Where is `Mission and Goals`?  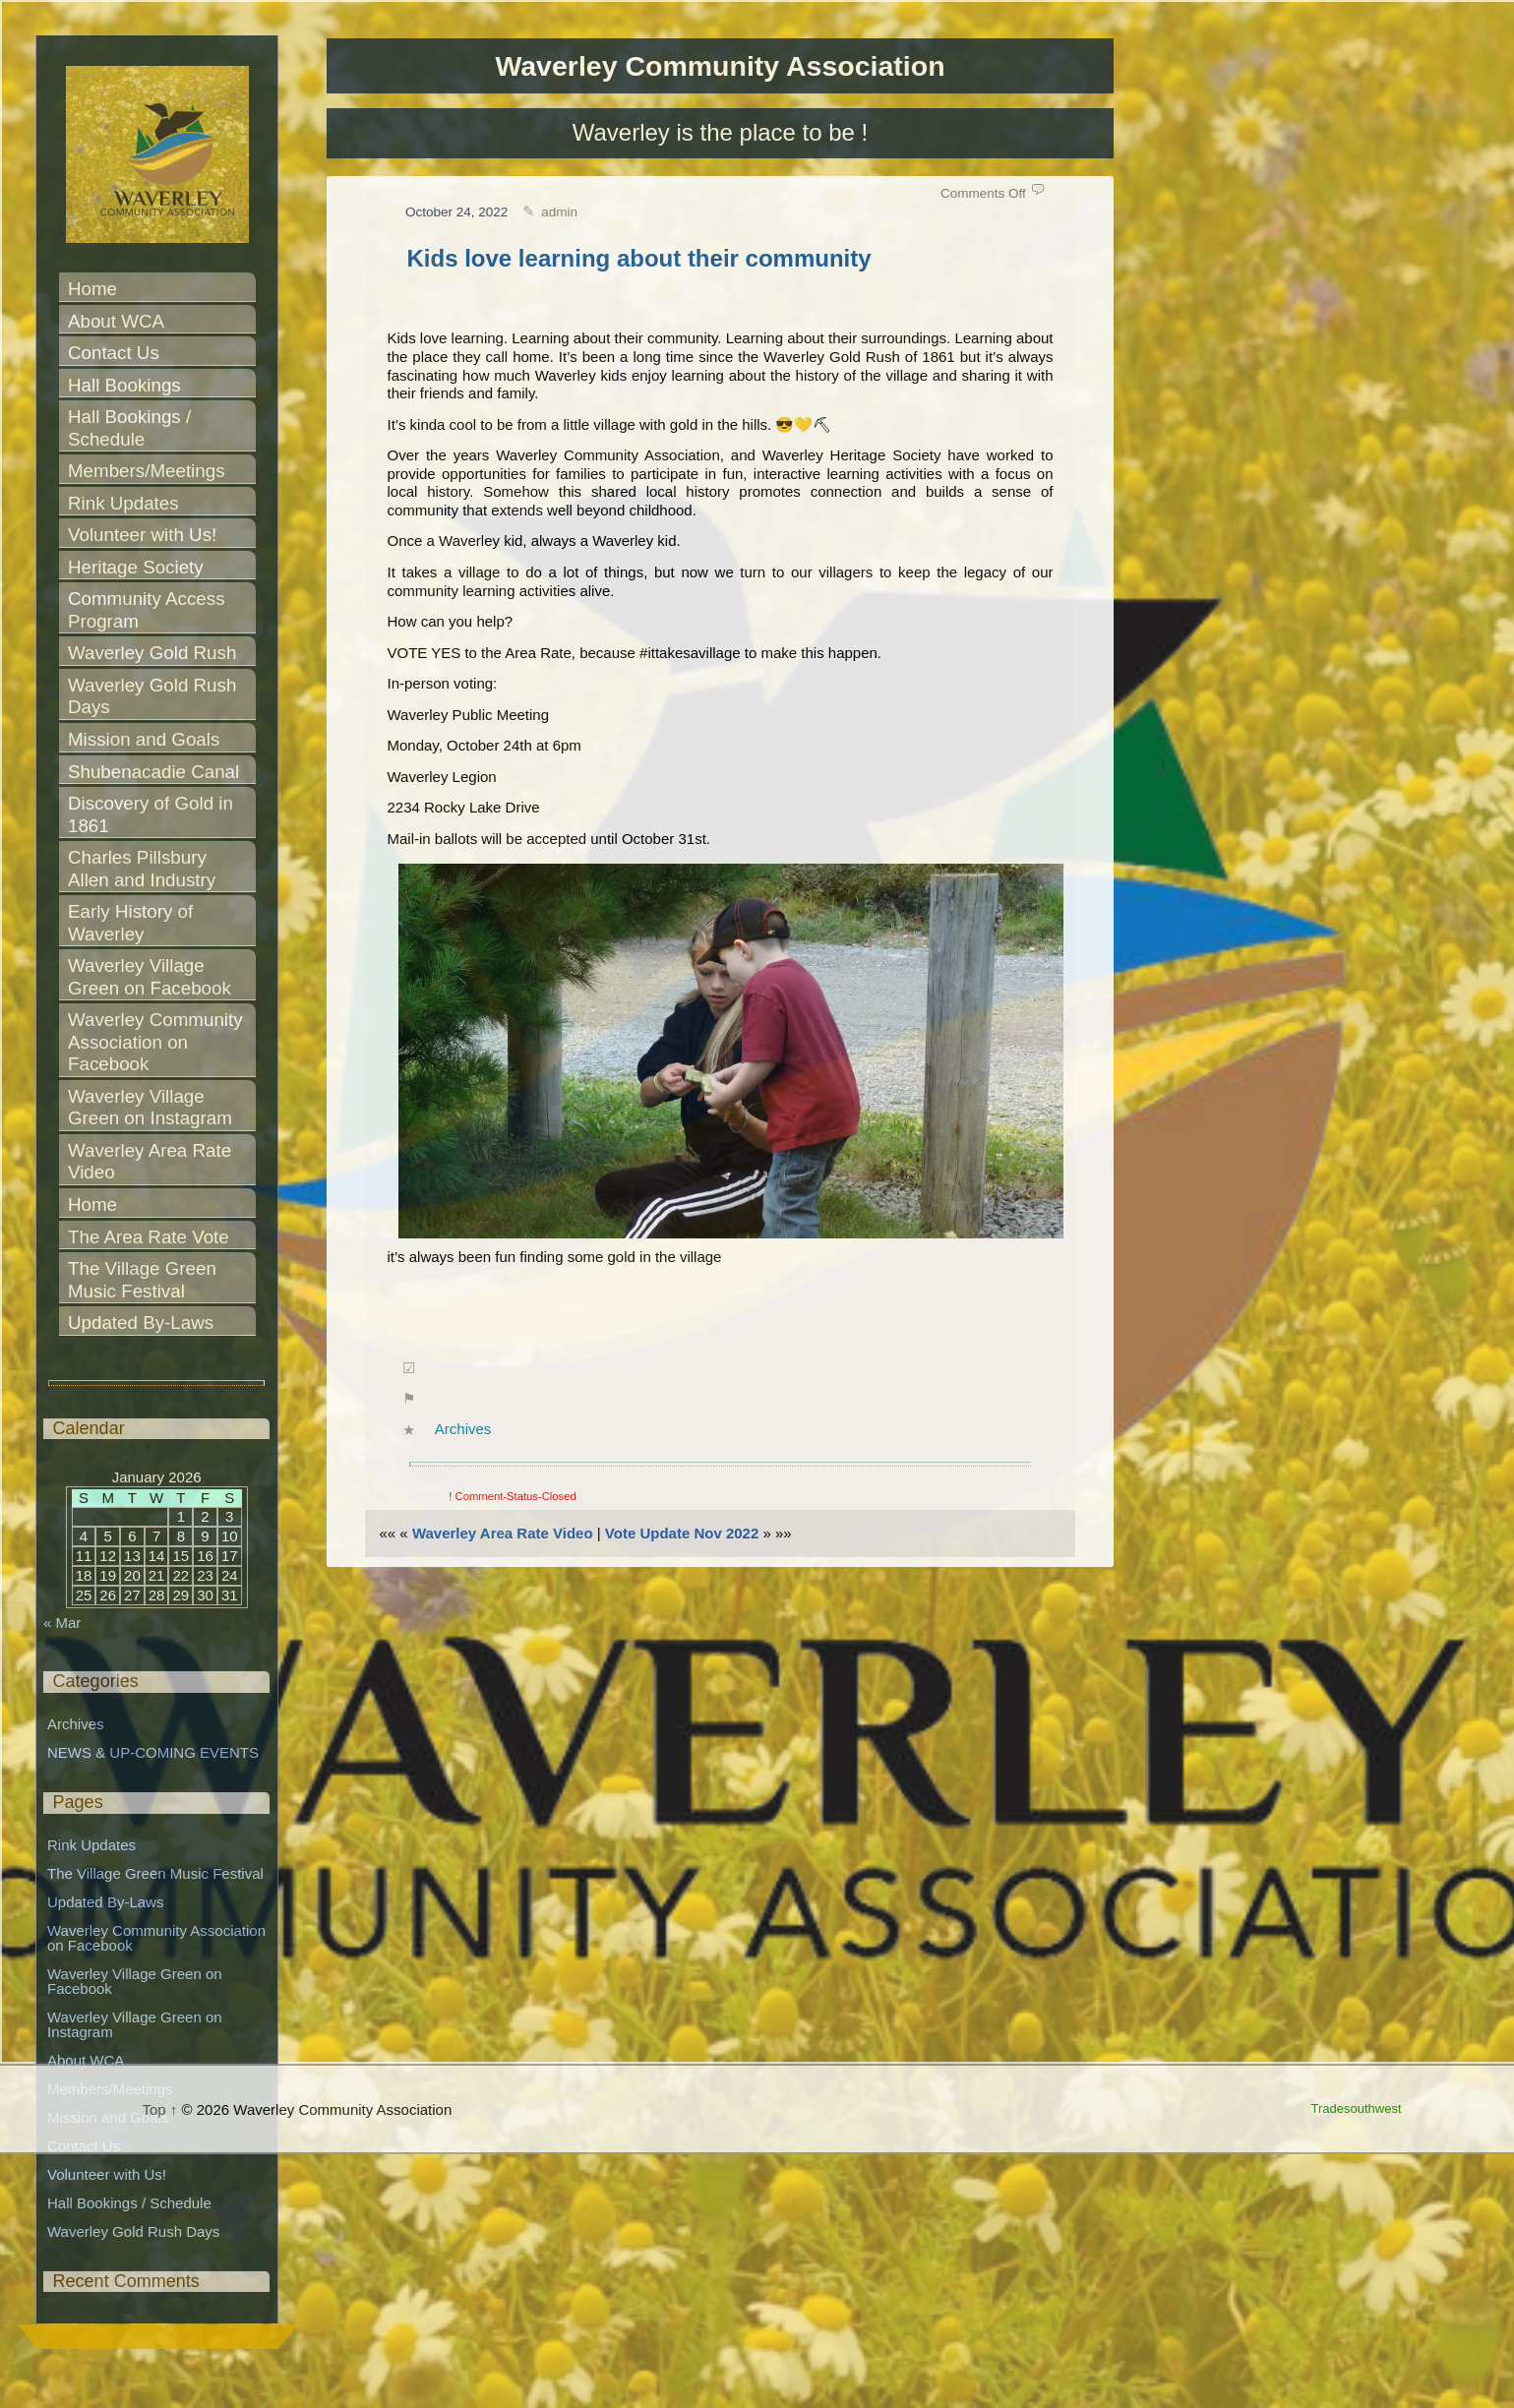 Mission and Goals is located at coordinates (143, 739).